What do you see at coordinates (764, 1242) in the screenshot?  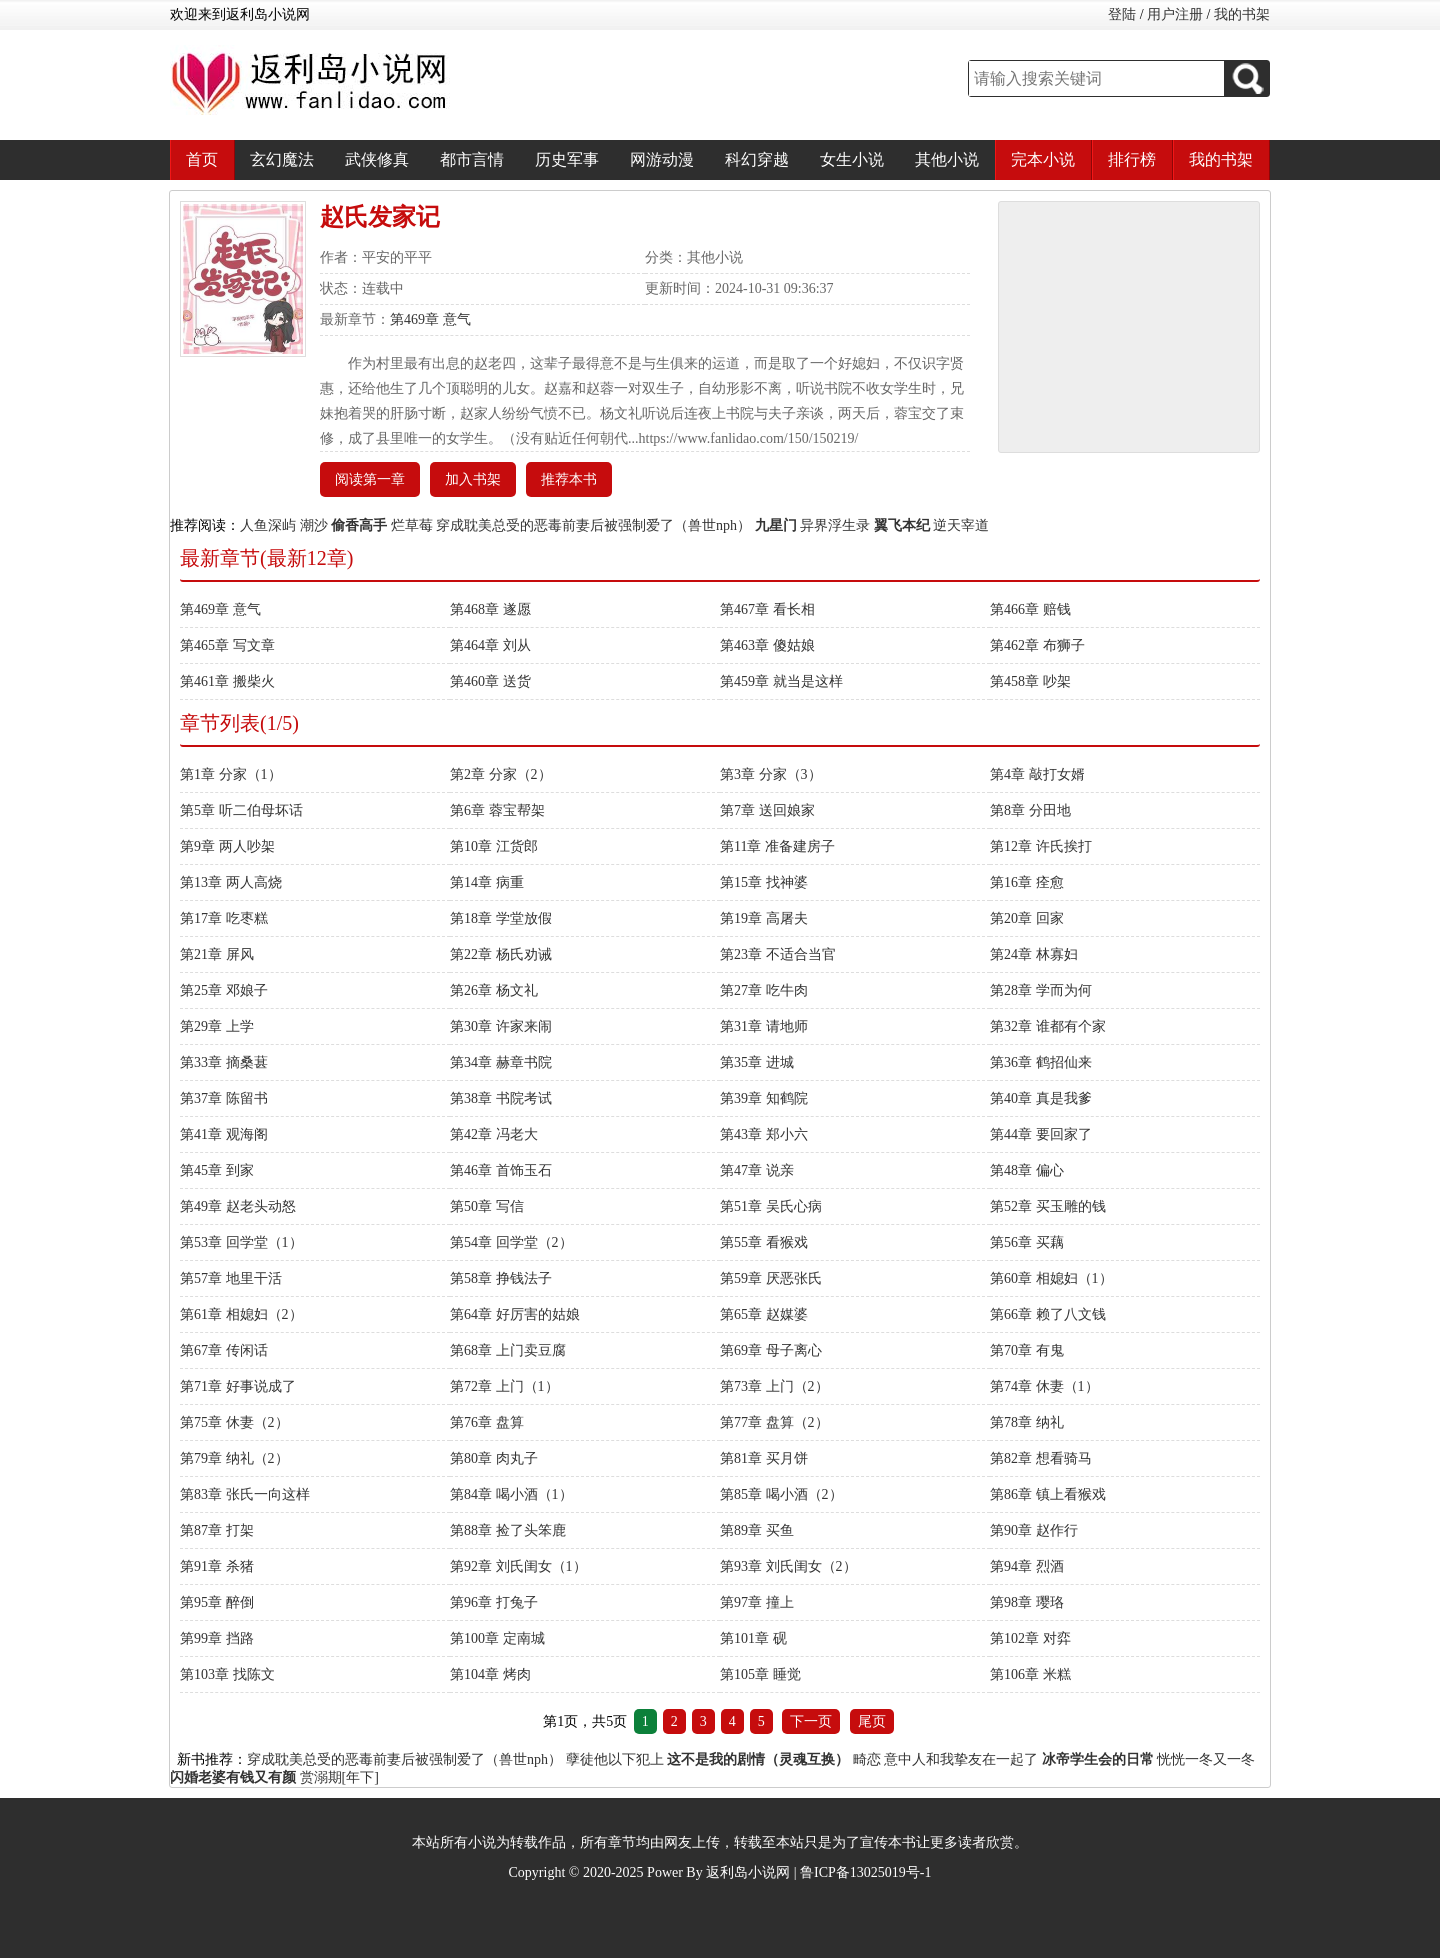 I see `第55章 看猴戏` at bounding box center [764, 1242].